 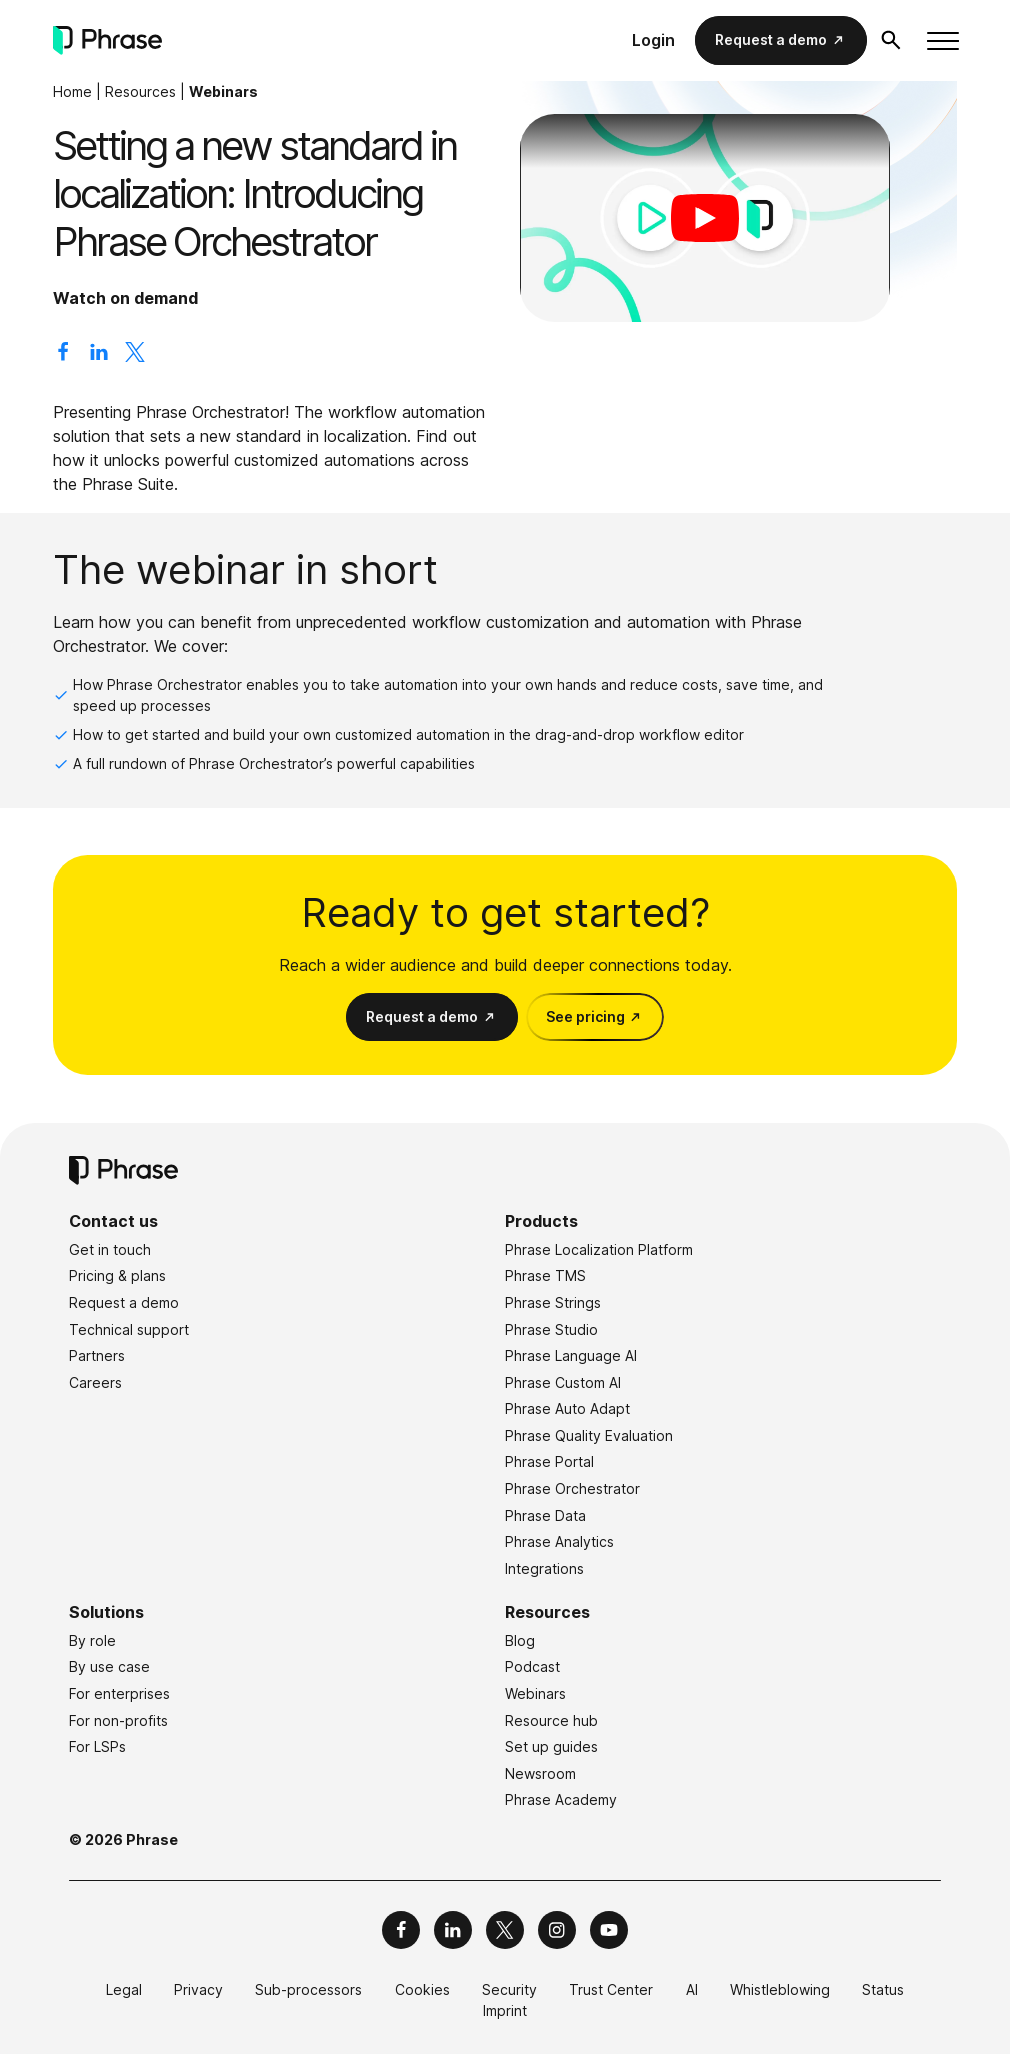 I want to click on Legal, so click(x=124, y=1989).